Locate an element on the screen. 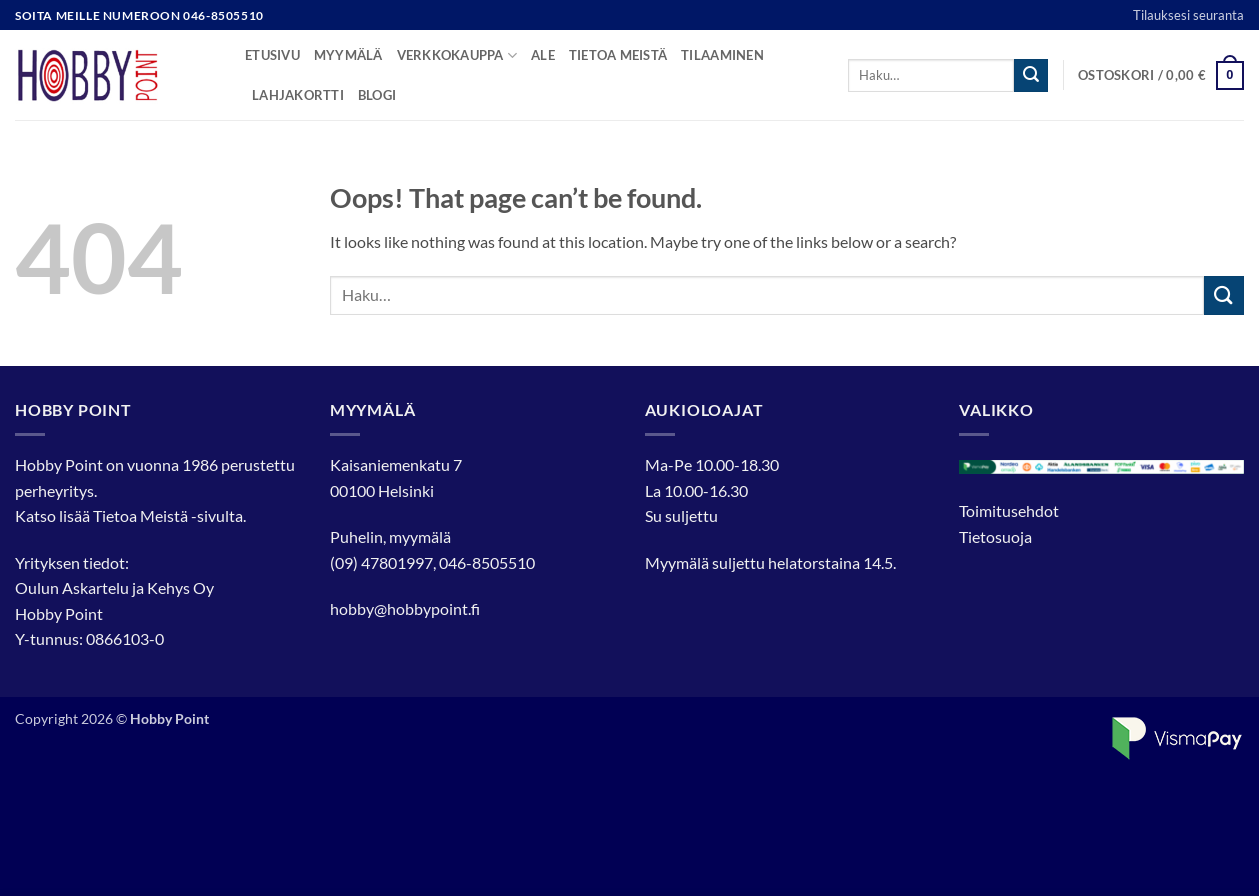 The width and height of the screenshot is (1259, 896). [button] is located at coordinates (1161, 76).